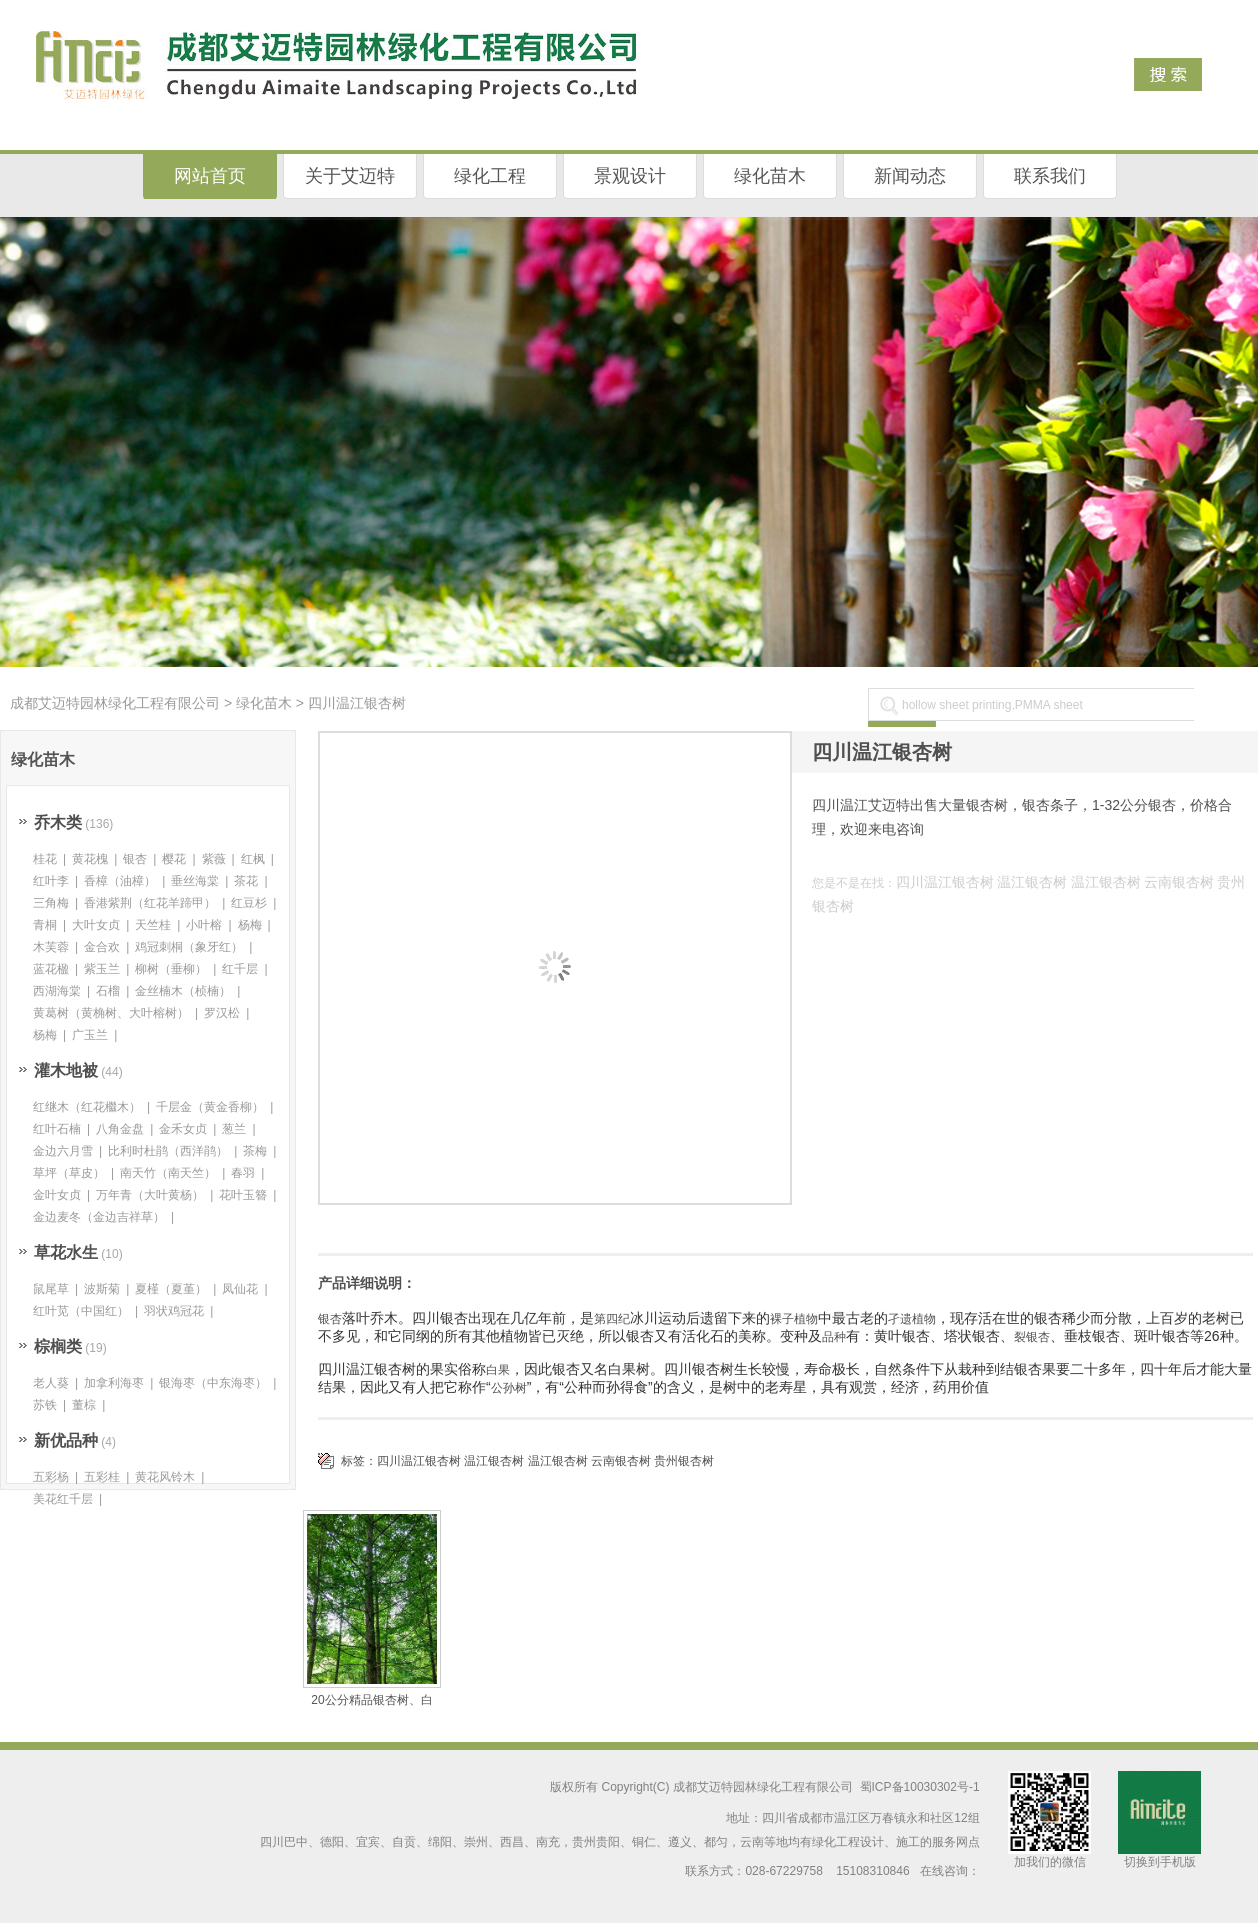  I want to click on 木芙蓉, so click(51, 947).